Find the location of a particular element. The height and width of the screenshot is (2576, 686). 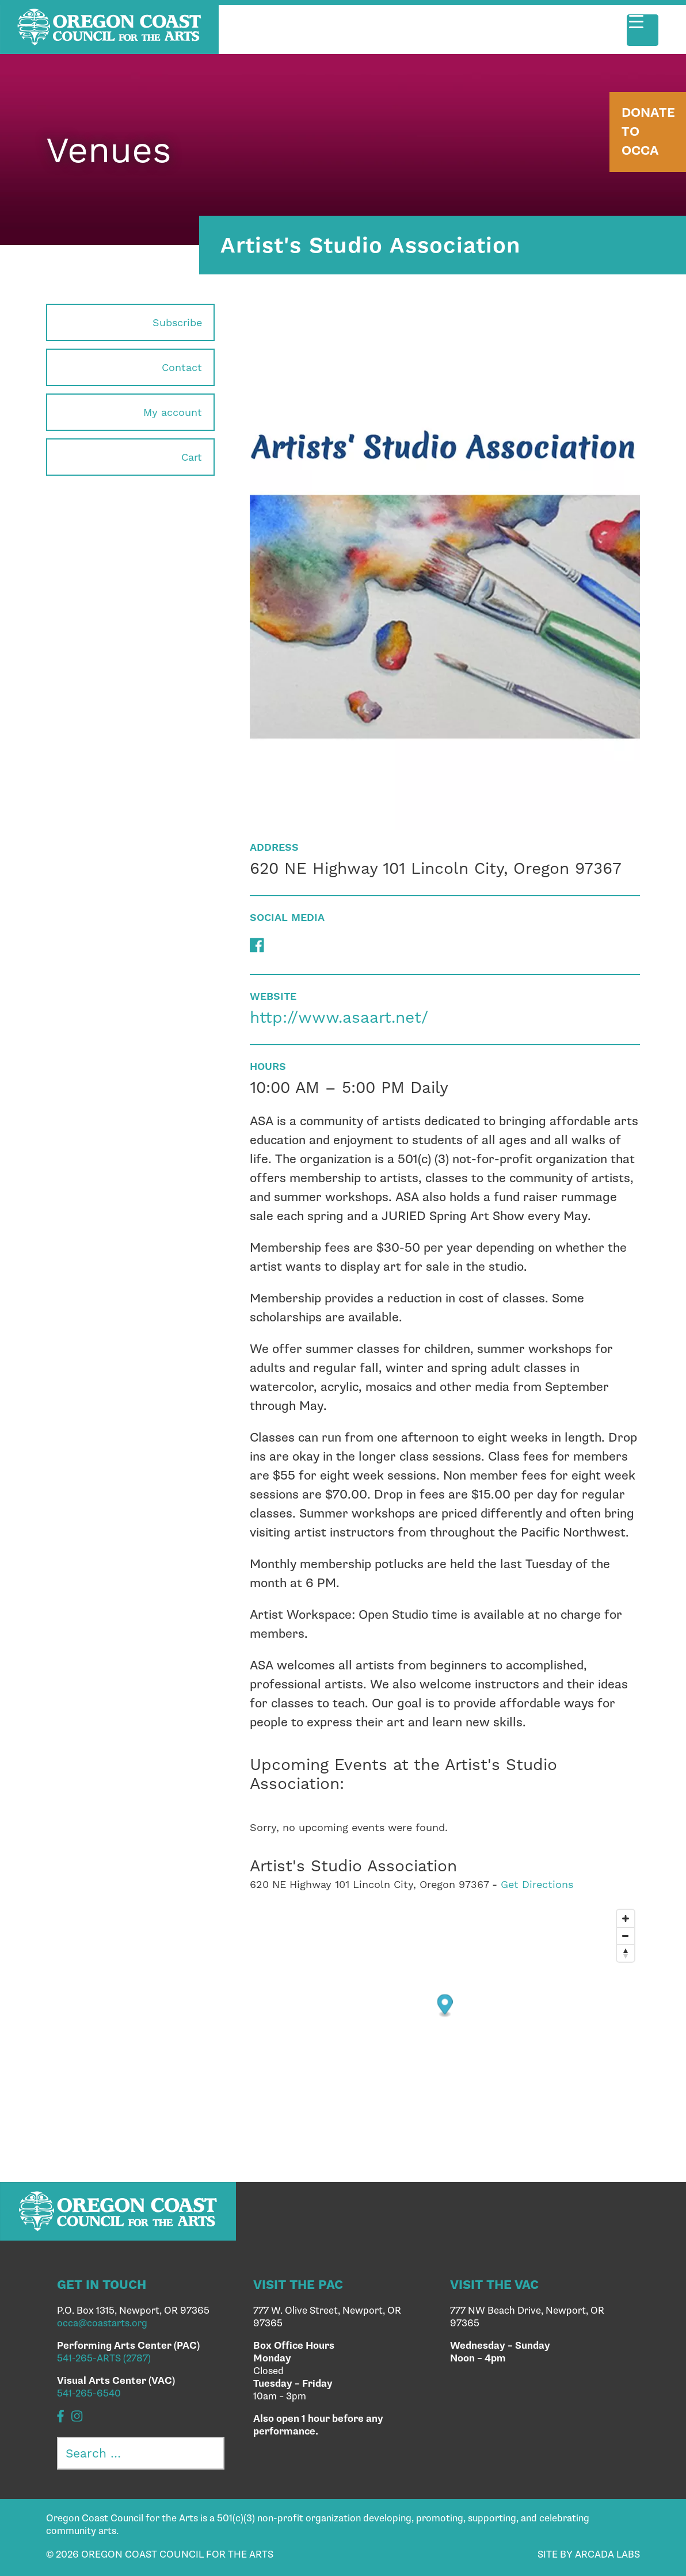

[Zoom out] is located at coordinates (625, 1935).